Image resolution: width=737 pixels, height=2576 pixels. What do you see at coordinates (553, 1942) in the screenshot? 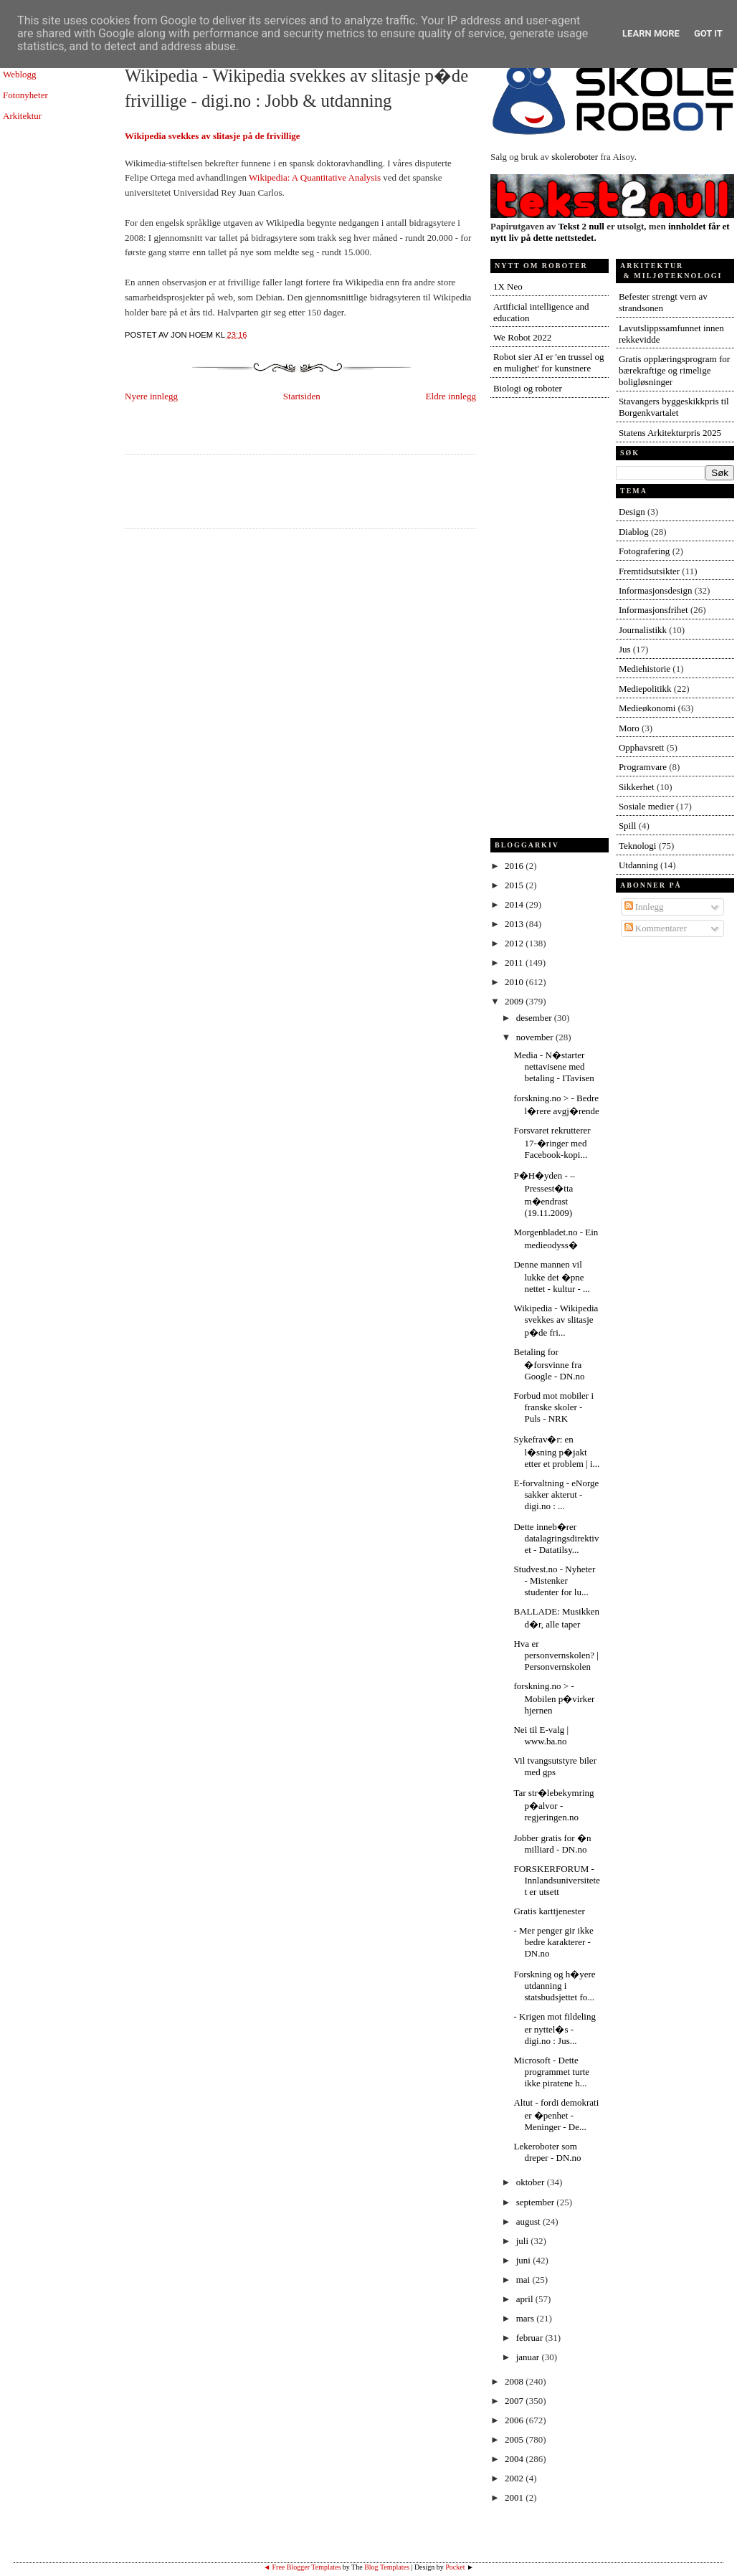
I see `- Mer penger gir ikke bedre karakterer - DN.no` at bounding box center [553, 1942].